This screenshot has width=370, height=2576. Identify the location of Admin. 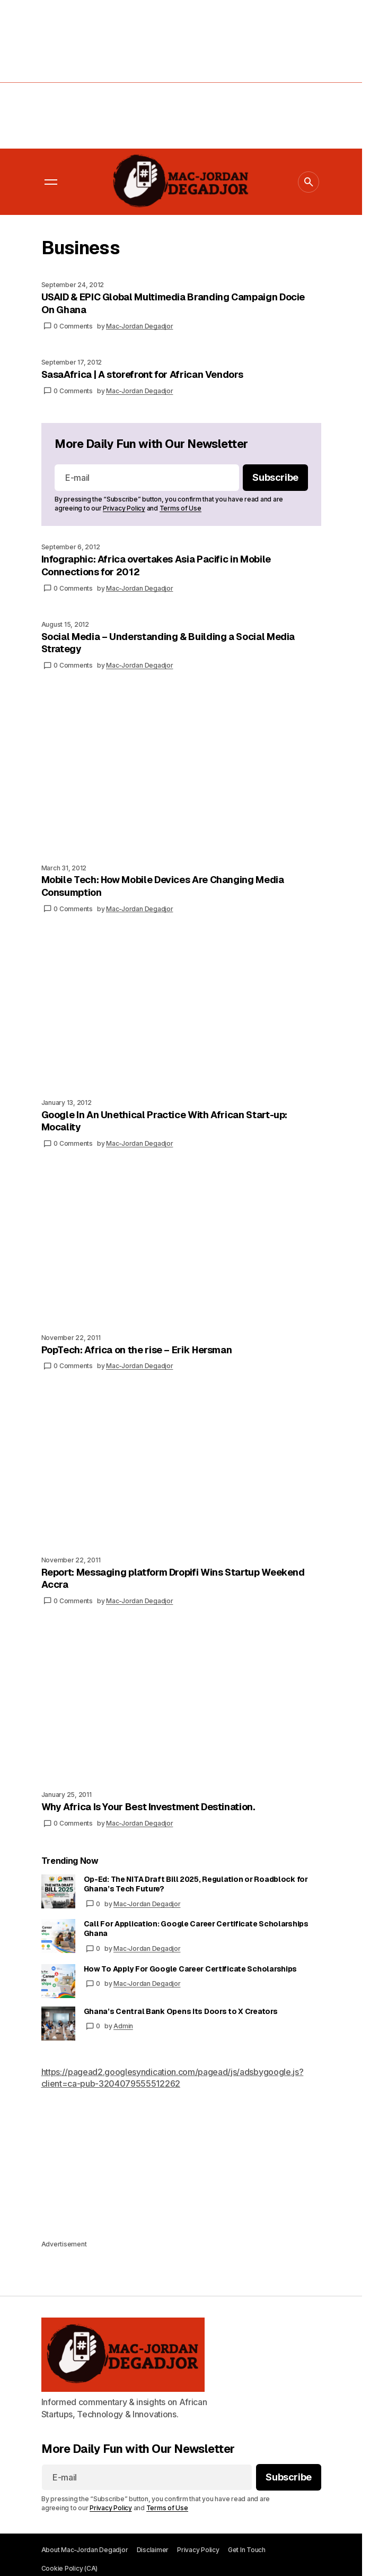
(123, 2026).